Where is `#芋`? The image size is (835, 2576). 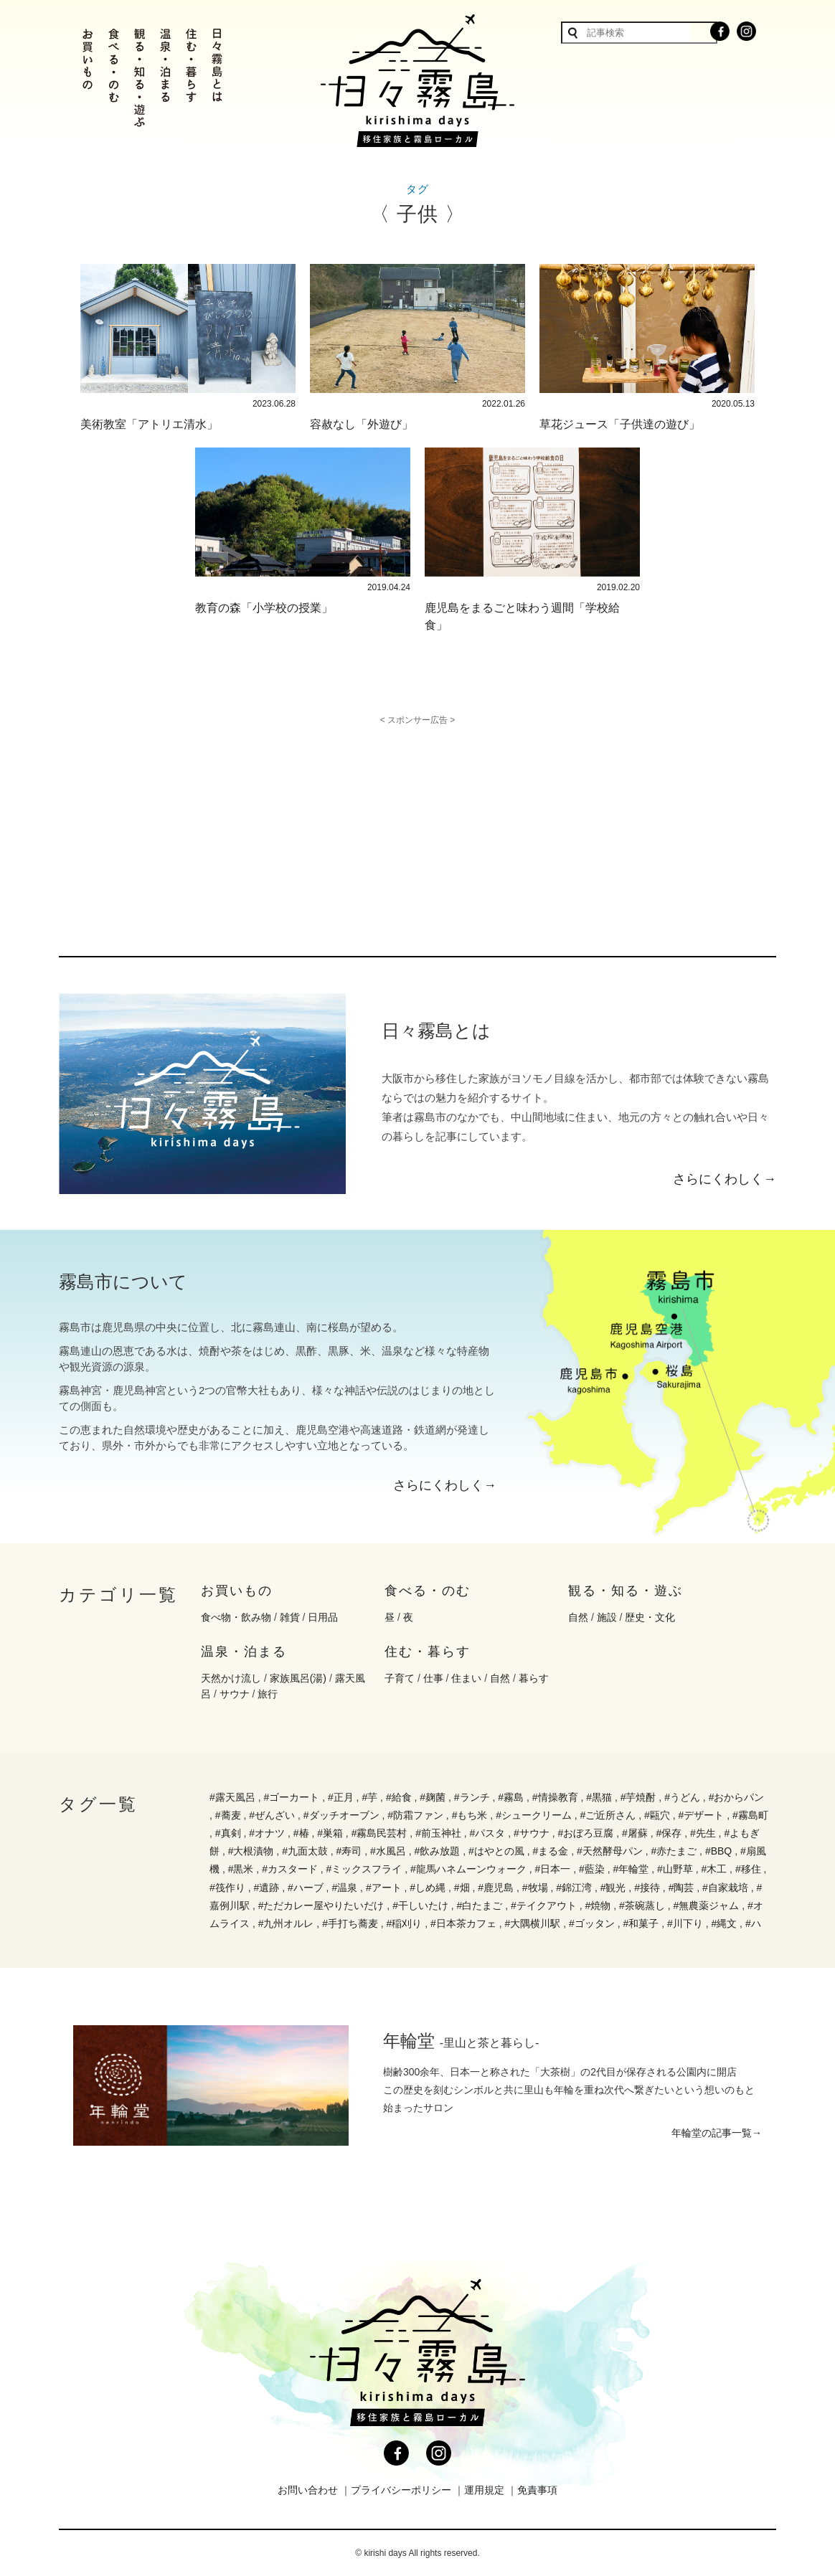
#芋 is located at coordinates (369, 1797).